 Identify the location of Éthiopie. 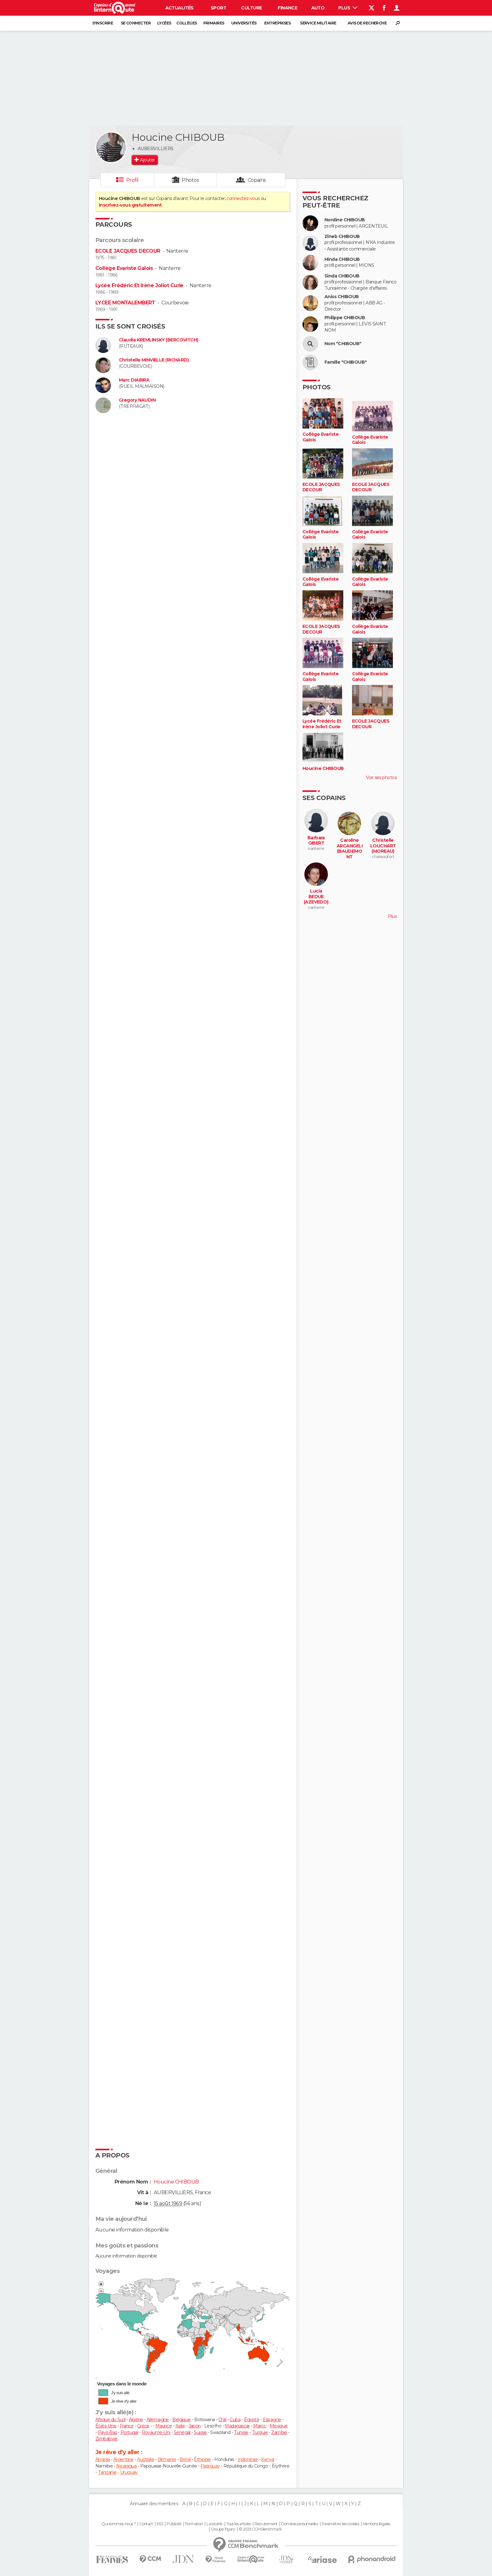
(202, 2459).